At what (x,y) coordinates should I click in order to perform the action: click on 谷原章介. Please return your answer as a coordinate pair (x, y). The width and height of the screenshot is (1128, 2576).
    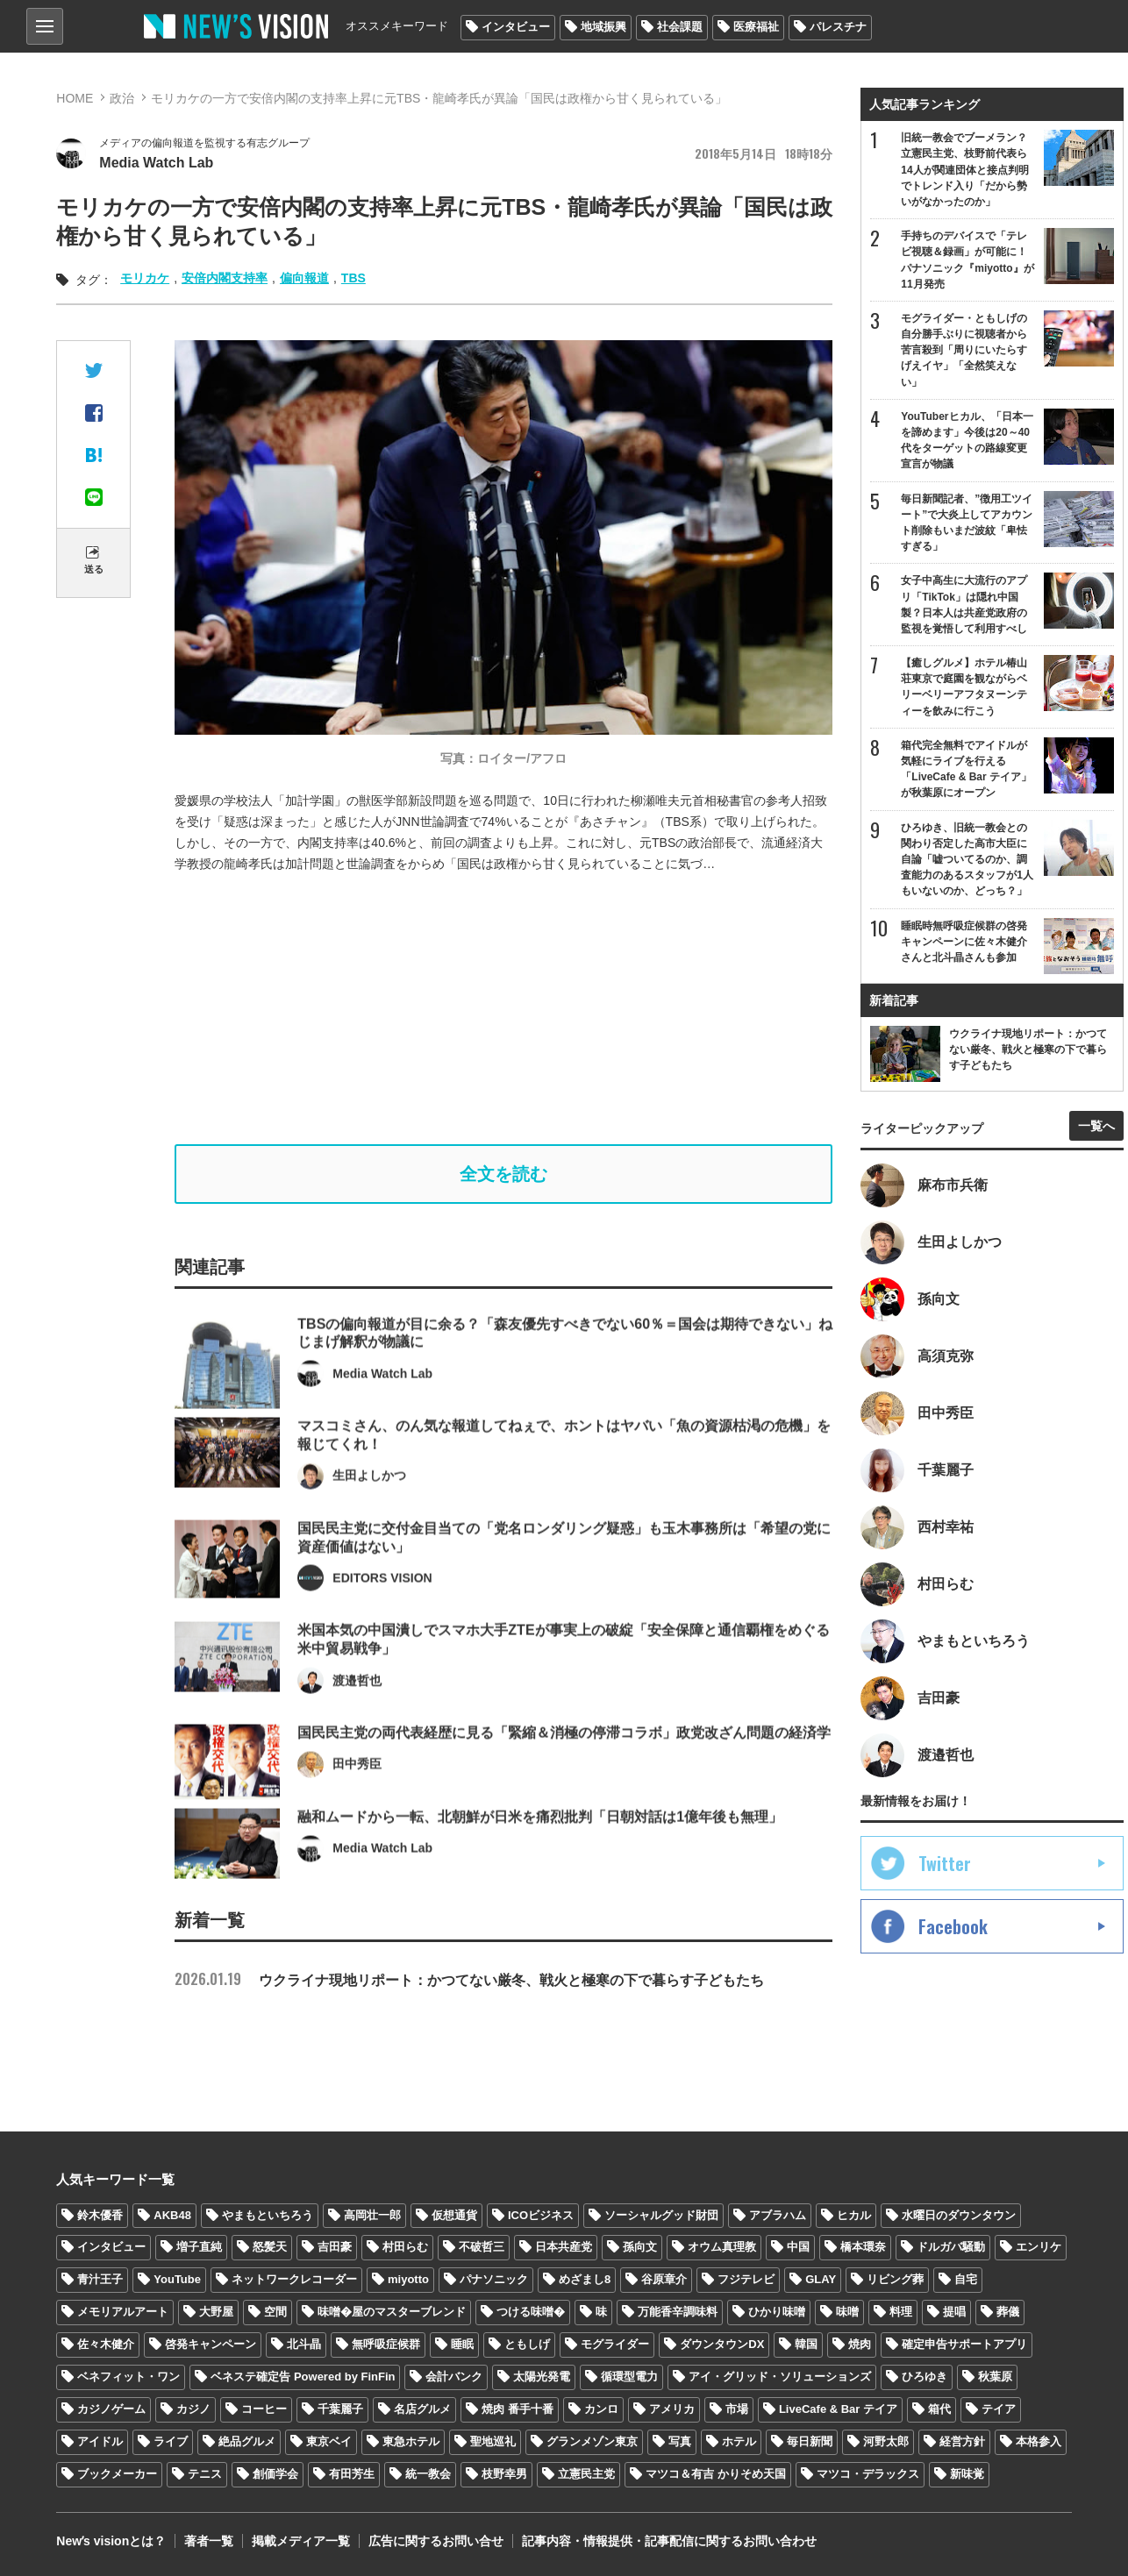
    Looking at the image, I should click on (664, 2279).